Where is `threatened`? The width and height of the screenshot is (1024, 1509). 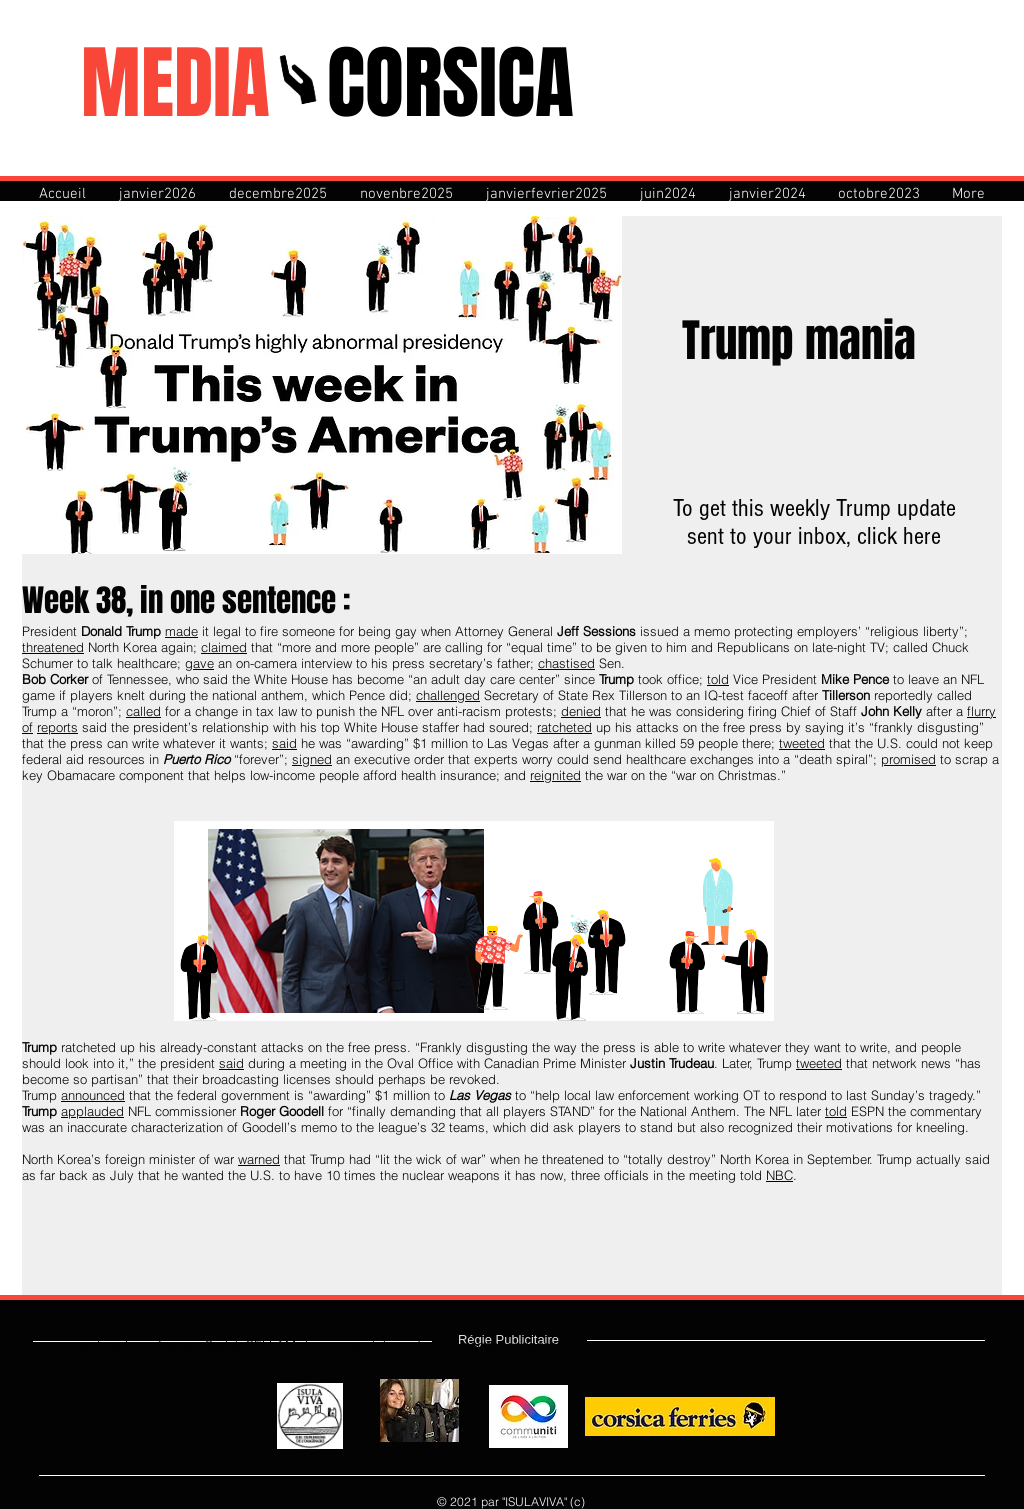
threatened is located at coordinates (53, 647).